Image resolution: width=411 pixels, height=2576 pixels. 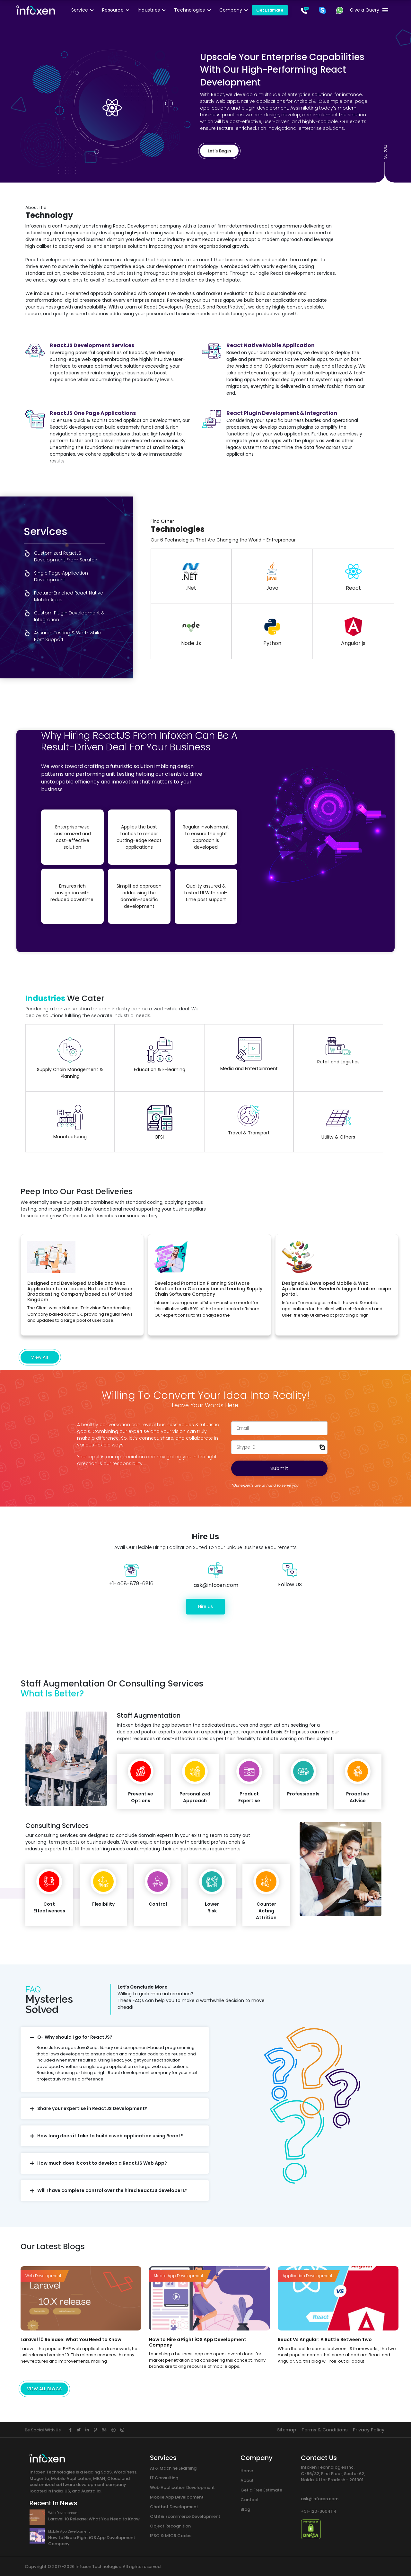 I want to click on BFSI, so click(x=159, y=1122).